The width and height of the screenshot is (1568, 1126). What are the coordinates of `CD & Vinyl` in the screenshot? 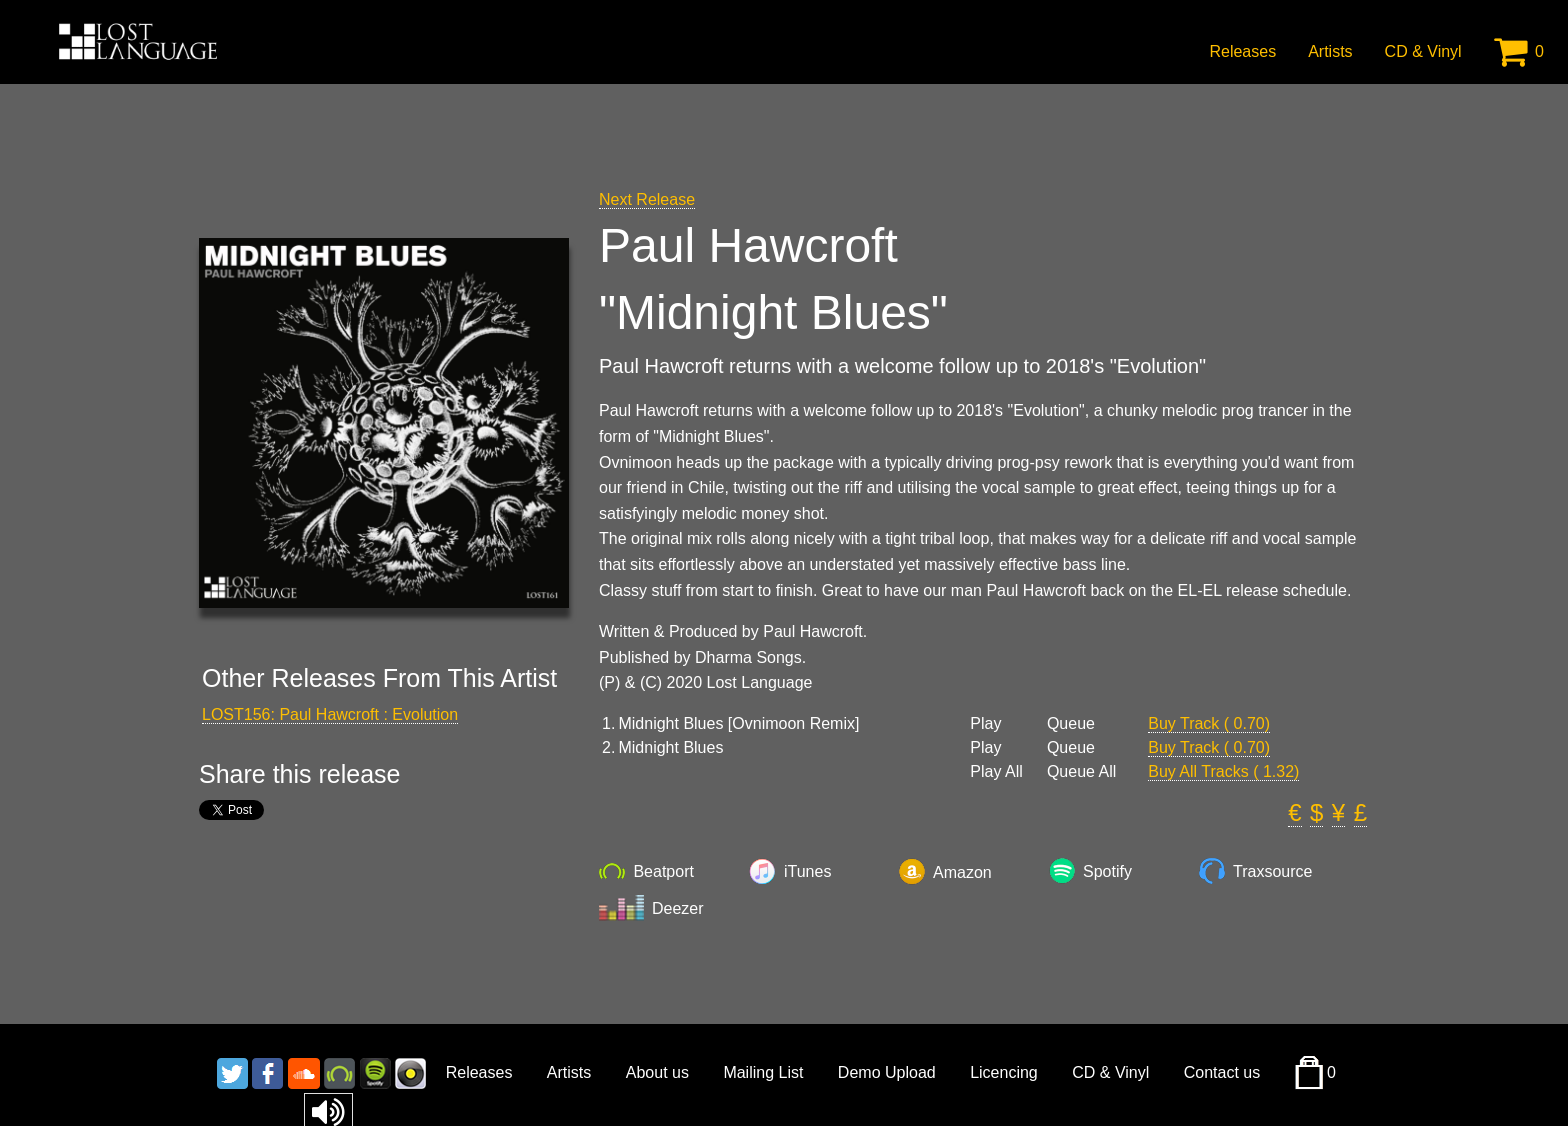 It's located at (1423, 51).